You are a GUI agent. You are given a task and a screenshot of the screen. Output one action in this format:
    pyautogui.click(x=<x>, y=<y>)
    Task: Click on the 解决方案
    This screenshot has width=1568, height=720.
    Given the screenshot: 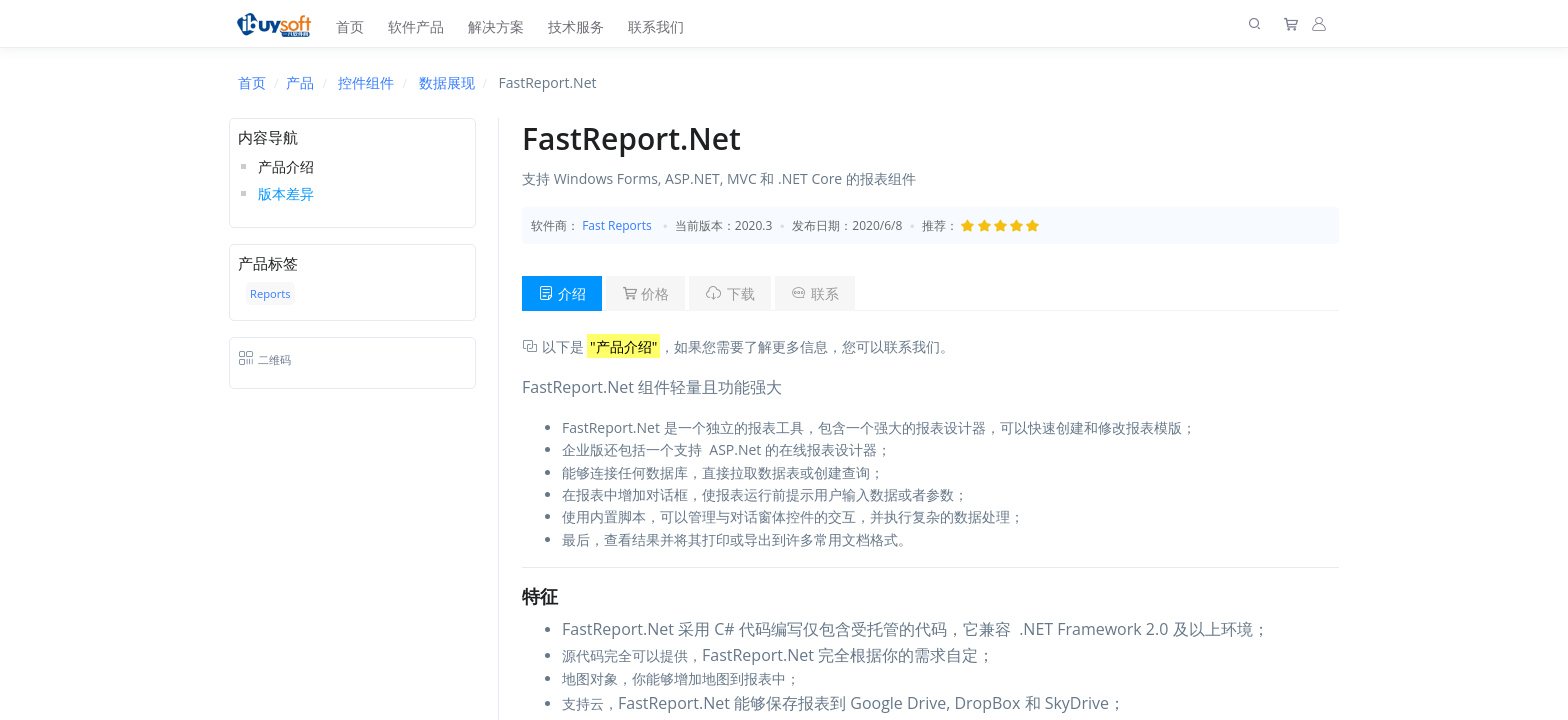 What is the action you would take?
    pyautogui.click(x=496, y=26)
    